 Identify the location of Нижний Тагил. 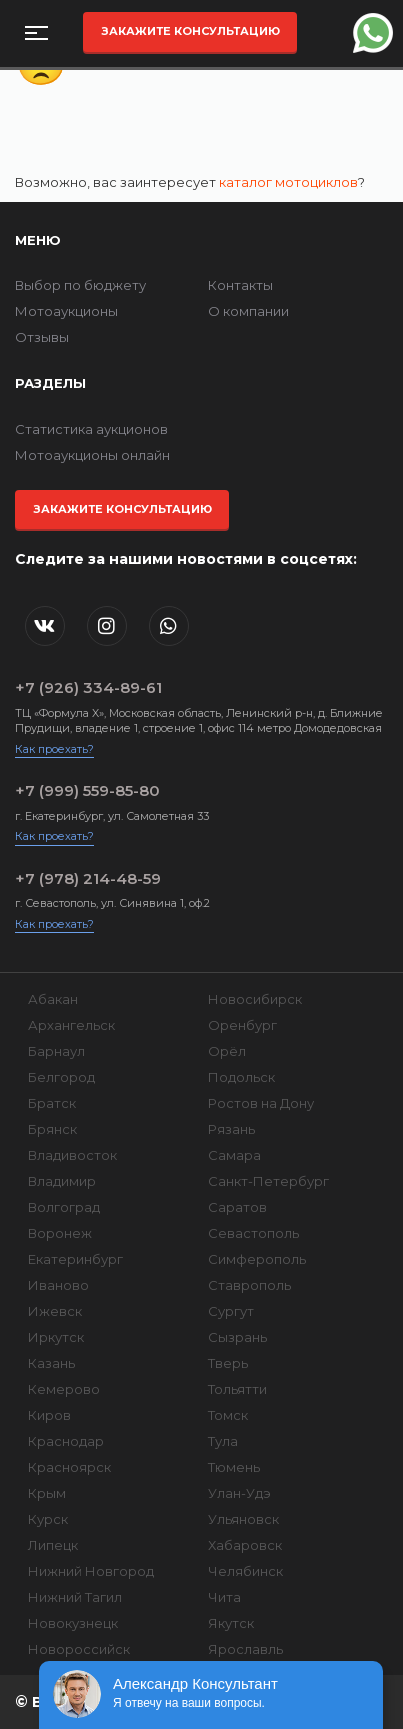
(75, 1597).